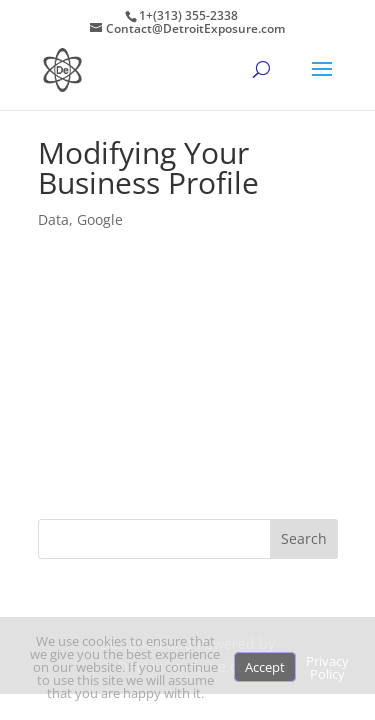 This screenshot has height=720, width=375. I want to click on Accept, so click(265, 667).